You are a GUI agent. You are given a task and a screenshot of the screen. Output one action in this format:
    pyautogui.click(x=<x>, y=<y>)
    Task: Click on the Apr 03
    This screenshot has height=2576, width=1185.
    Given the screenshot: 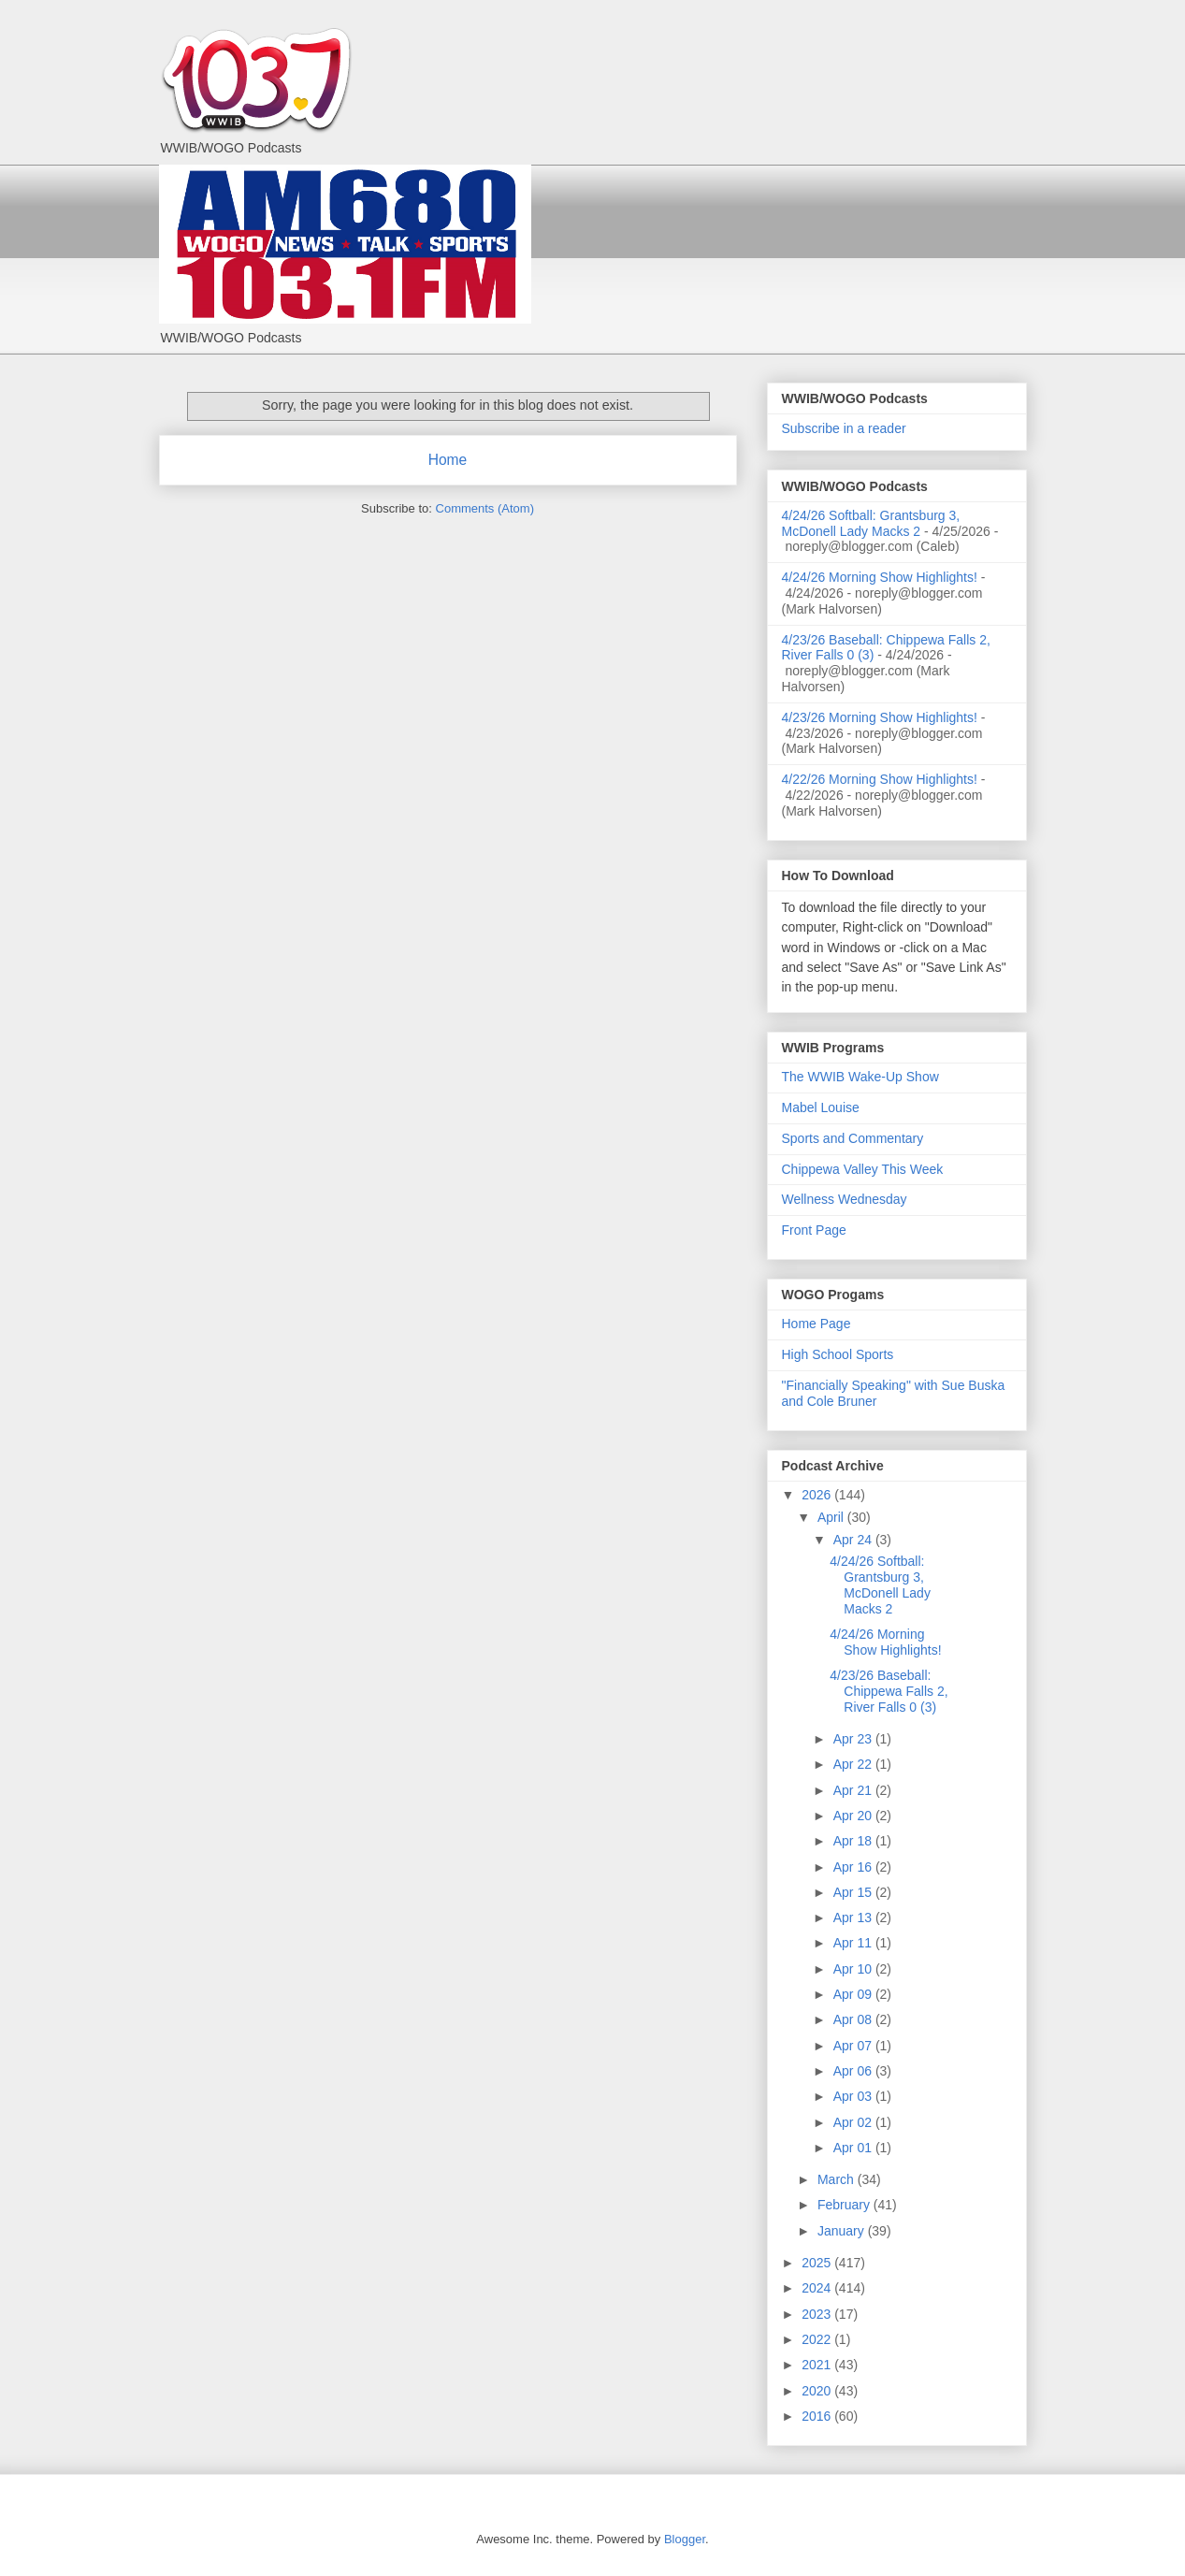 What is the action you would take?
    pyautogui.click(x=854, y=2096)
    